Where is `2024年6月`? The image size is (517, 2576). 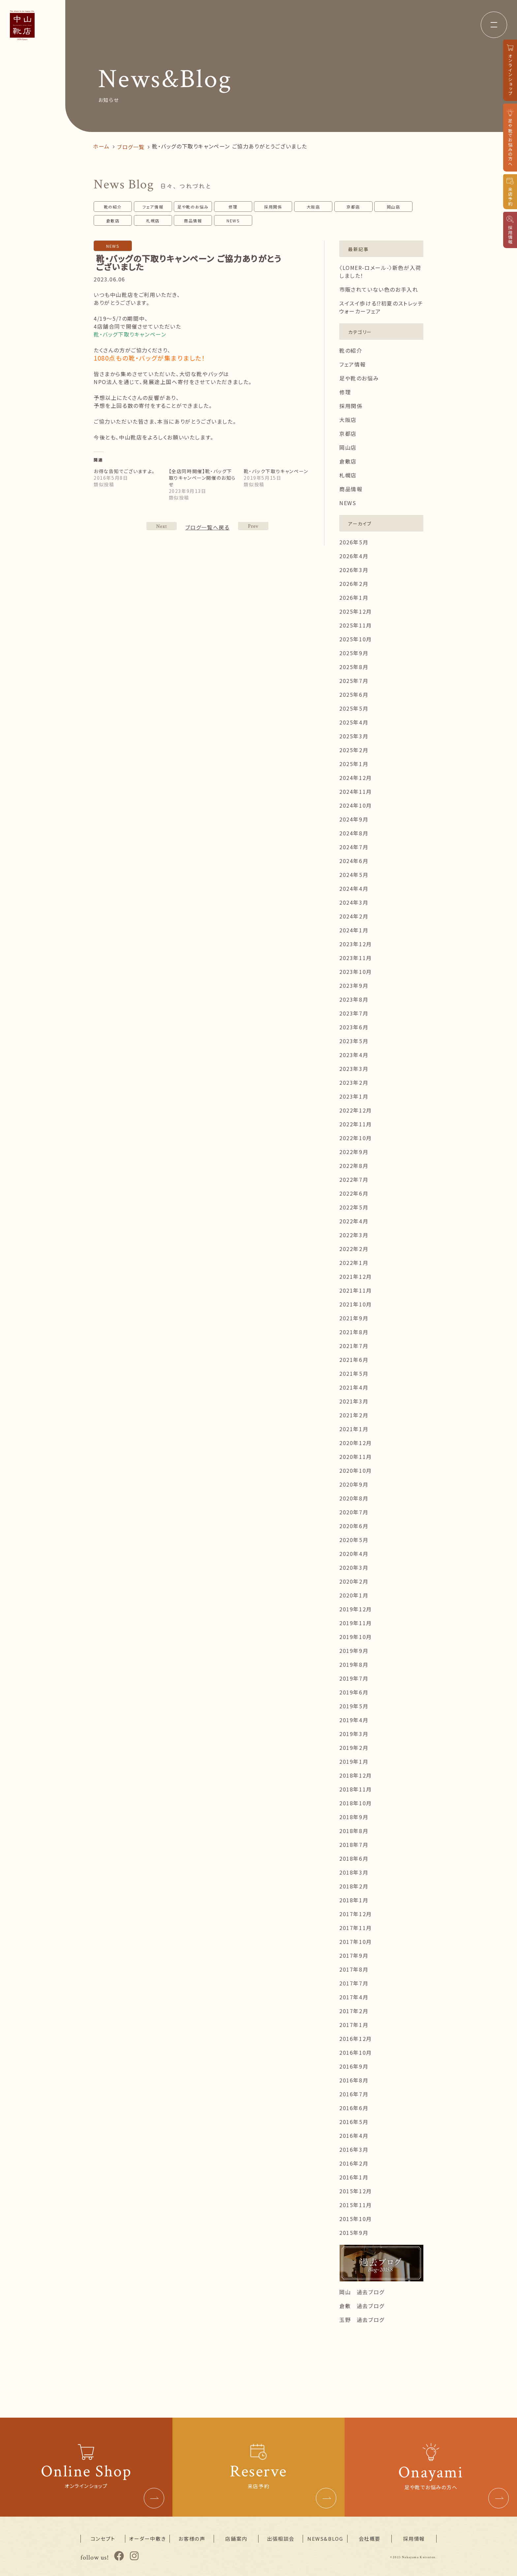
2024年6月 is located at coordinates (353, 861).